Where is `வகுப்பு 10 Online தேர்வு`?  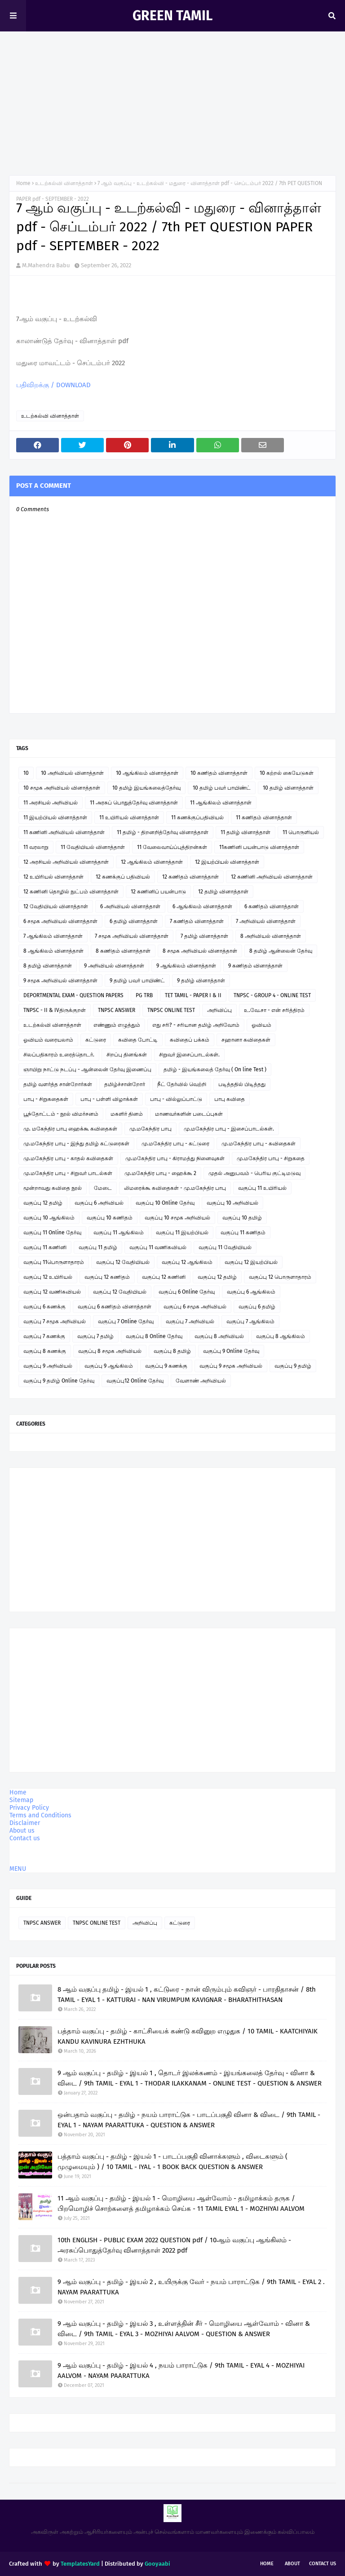
வகுப்பு 10 Online தேர்வு is located at coordinates (165, 1203).